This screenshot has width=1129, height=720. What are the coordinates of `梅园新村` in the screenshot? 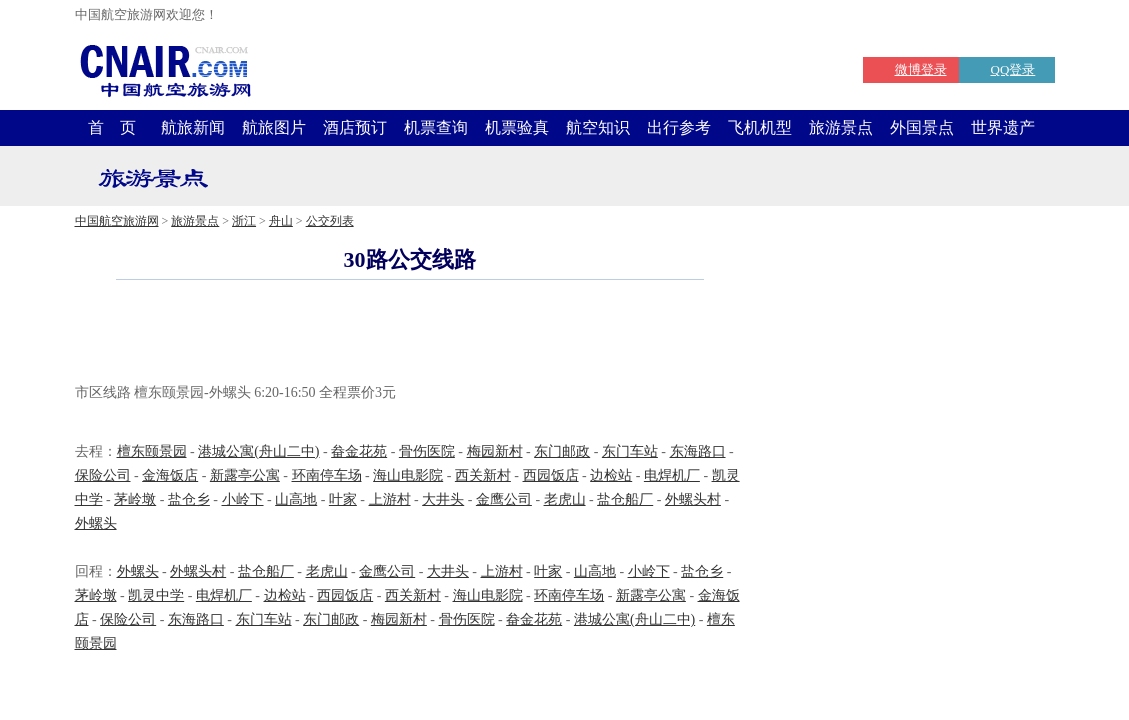 It's located at (495, 451).